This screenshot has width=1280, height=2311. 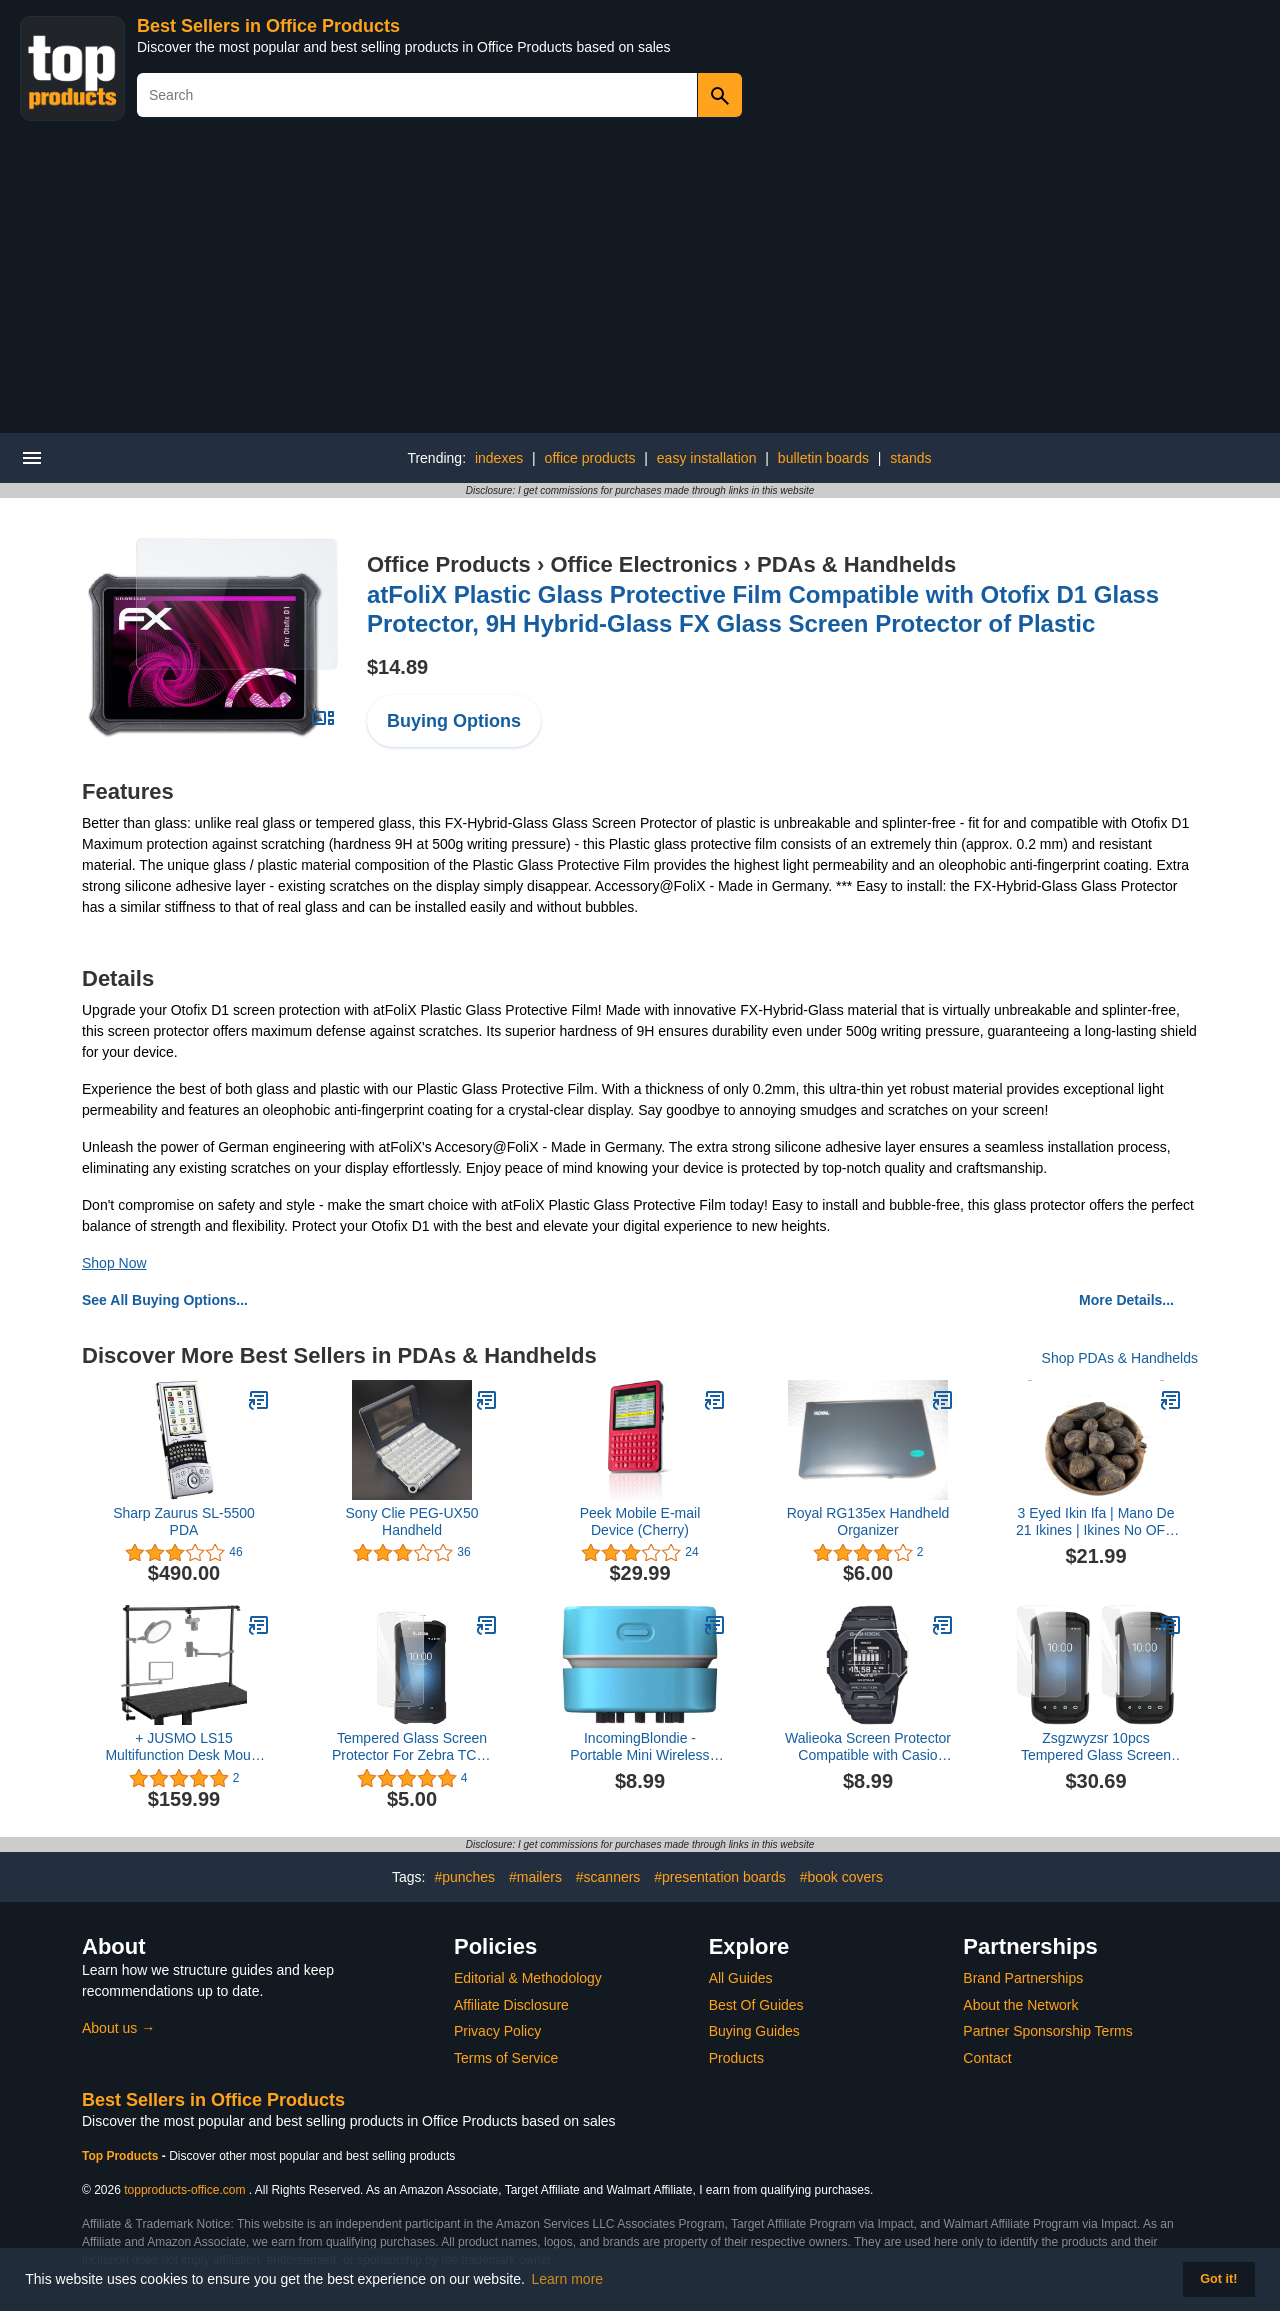 I want to click on Zsgzwyzsr 10pcs Tempered Glass Screen Protector for Zebra TC70 TC72 TC75 TC77, so click(x=1095, y=1747).